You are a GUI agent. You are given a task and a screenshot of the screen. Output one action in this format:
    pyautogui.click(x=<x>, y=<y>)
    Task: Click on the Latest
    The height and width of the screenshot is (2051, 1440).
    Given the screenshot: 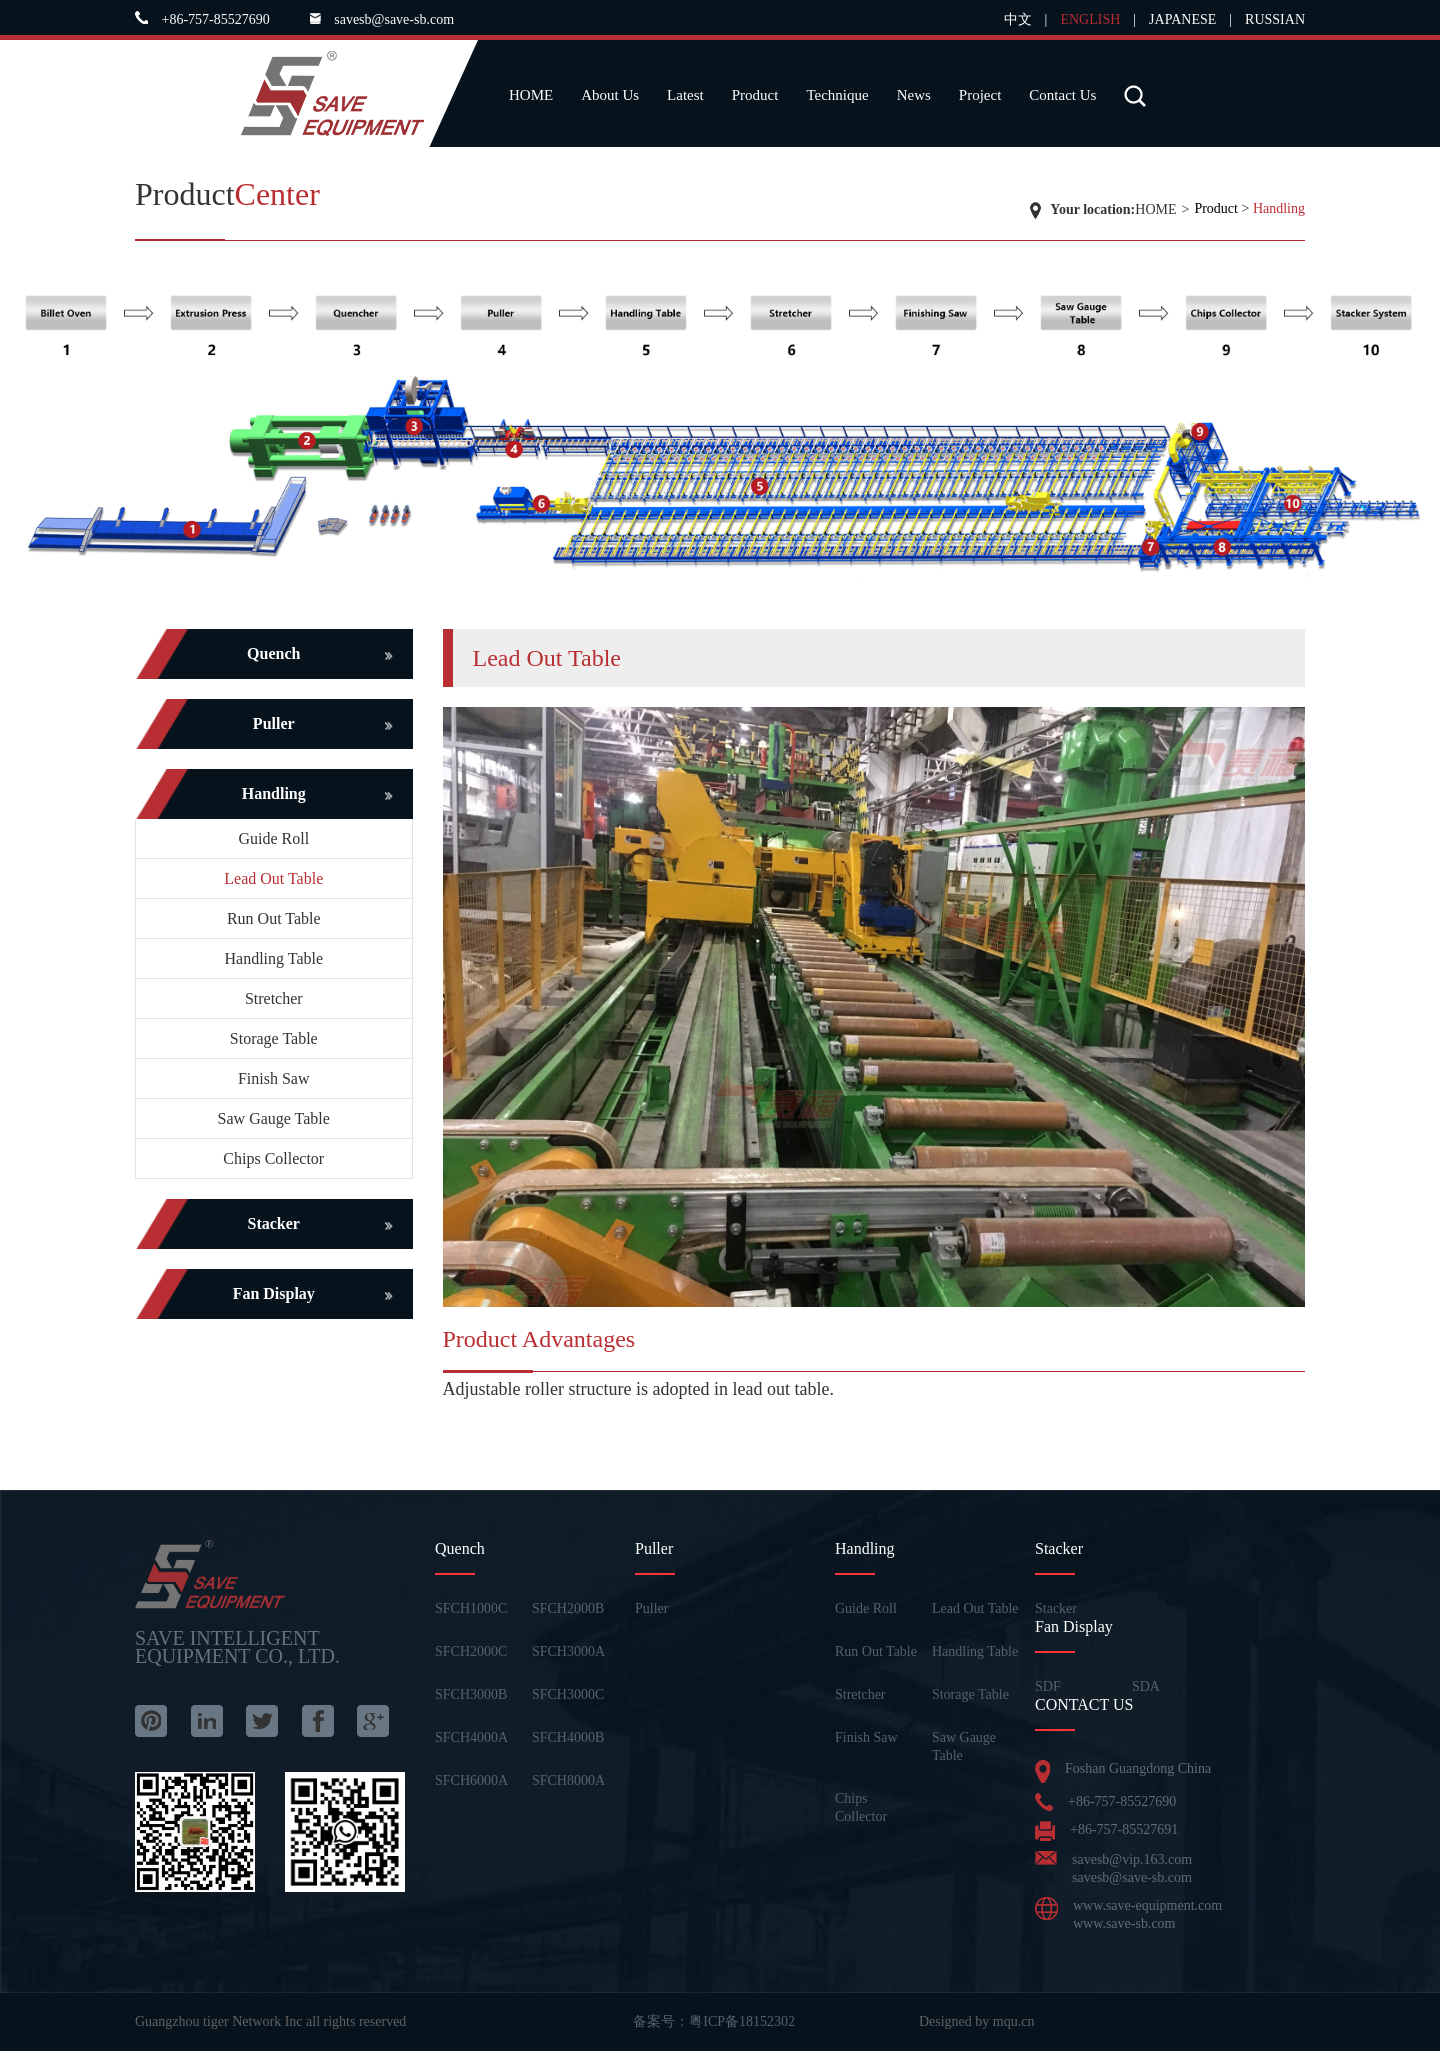 What is the action you would take?
    pyautogui.click(x=685, y=95)
    